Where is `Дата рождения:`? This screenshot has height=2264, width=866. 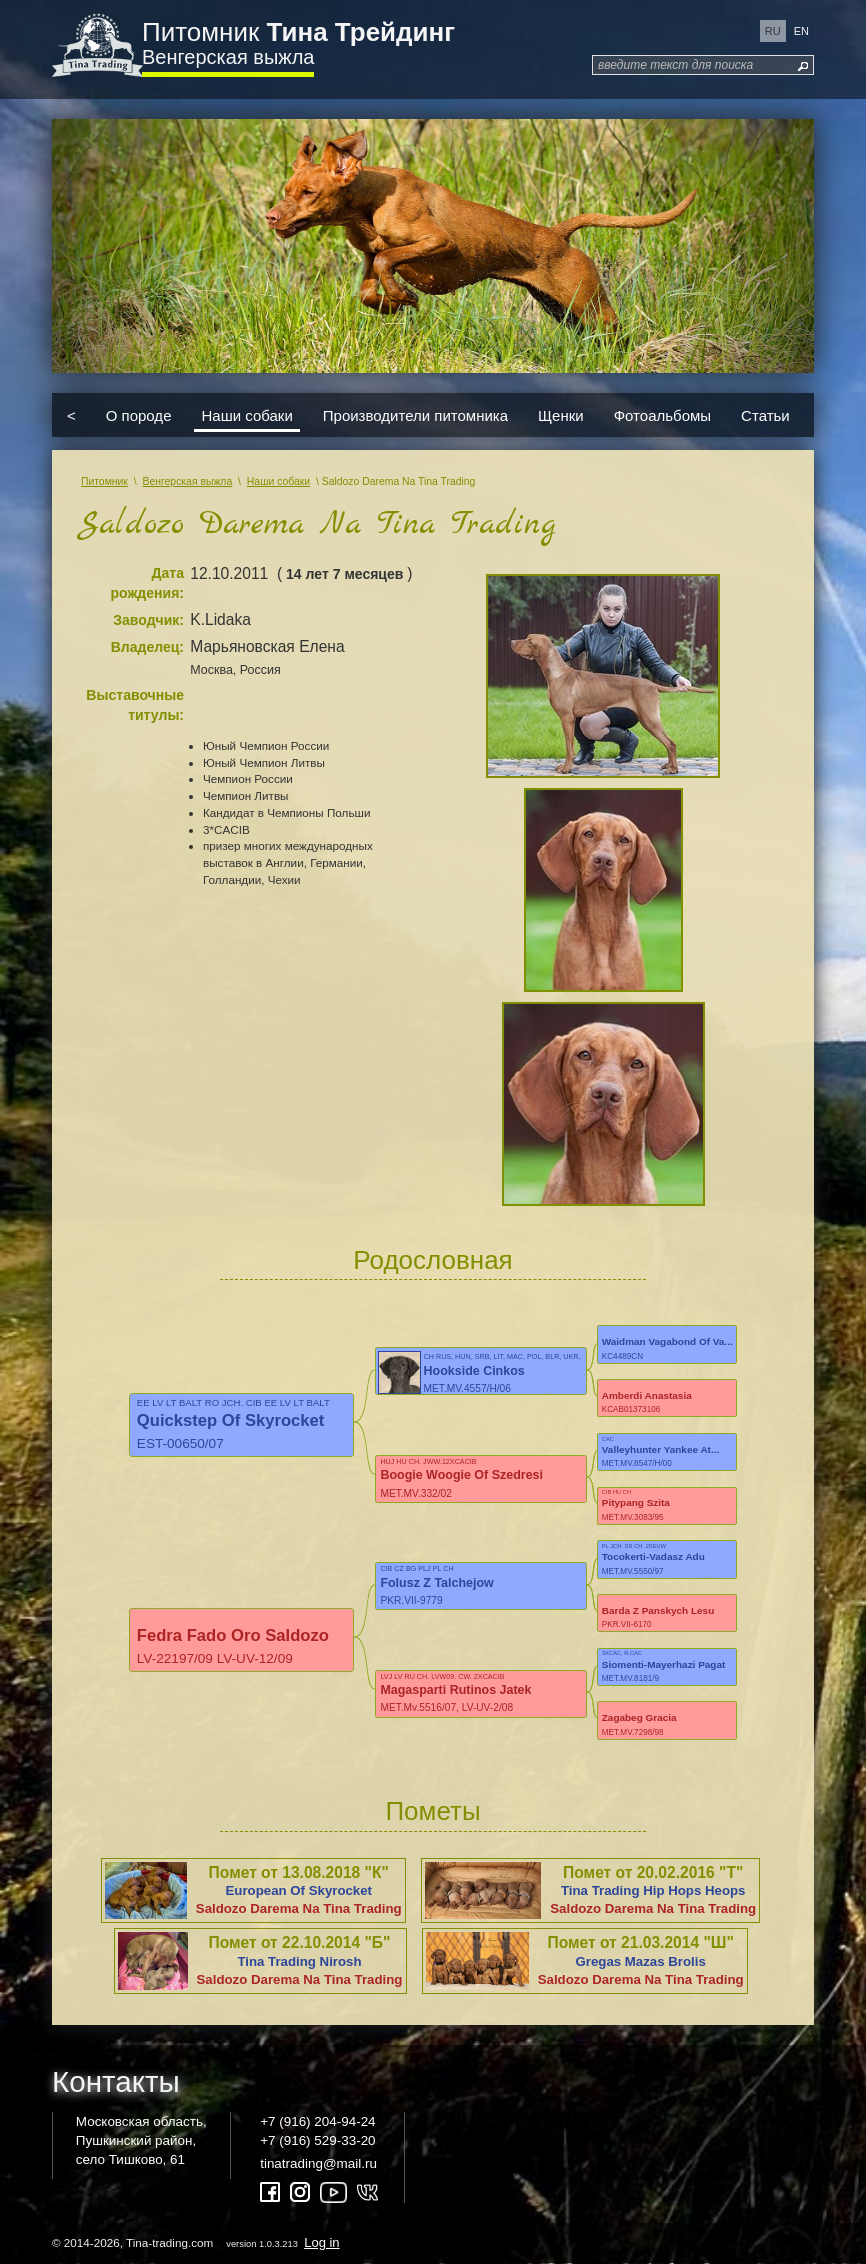 Дата рождения: is located at coordinates (147, 583).